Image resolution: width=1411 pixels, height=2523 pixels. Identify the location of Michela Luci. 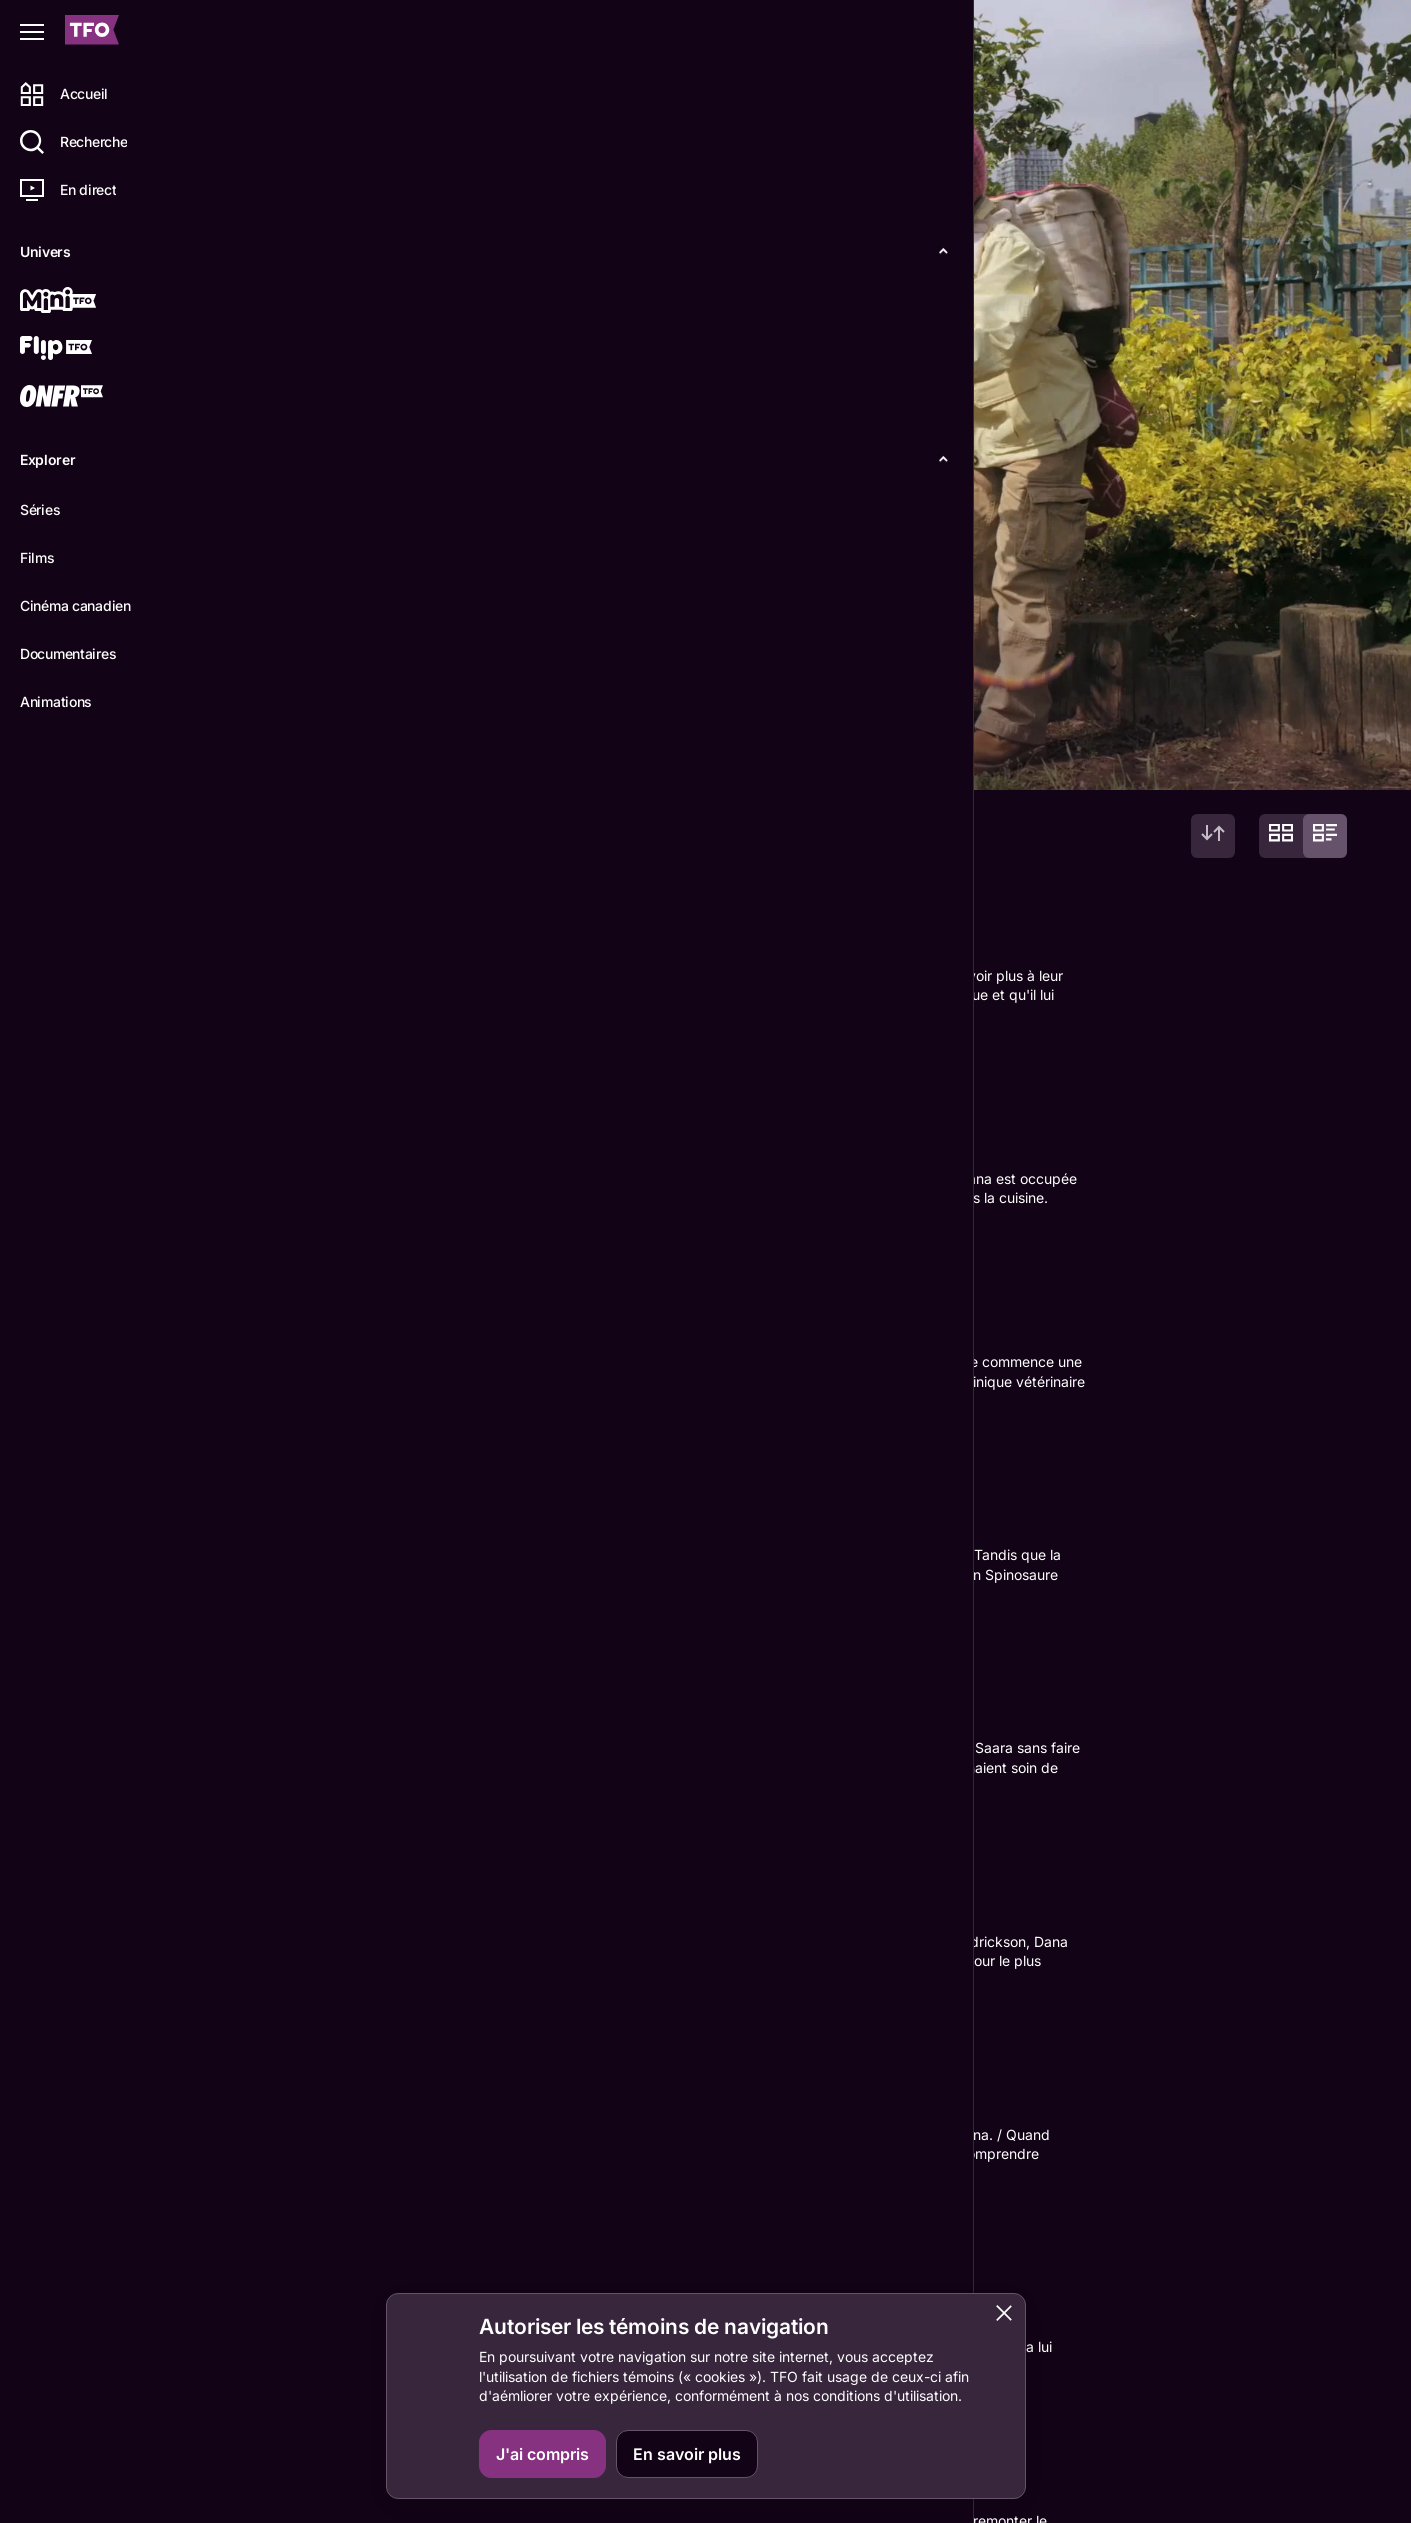
(292, 2269).